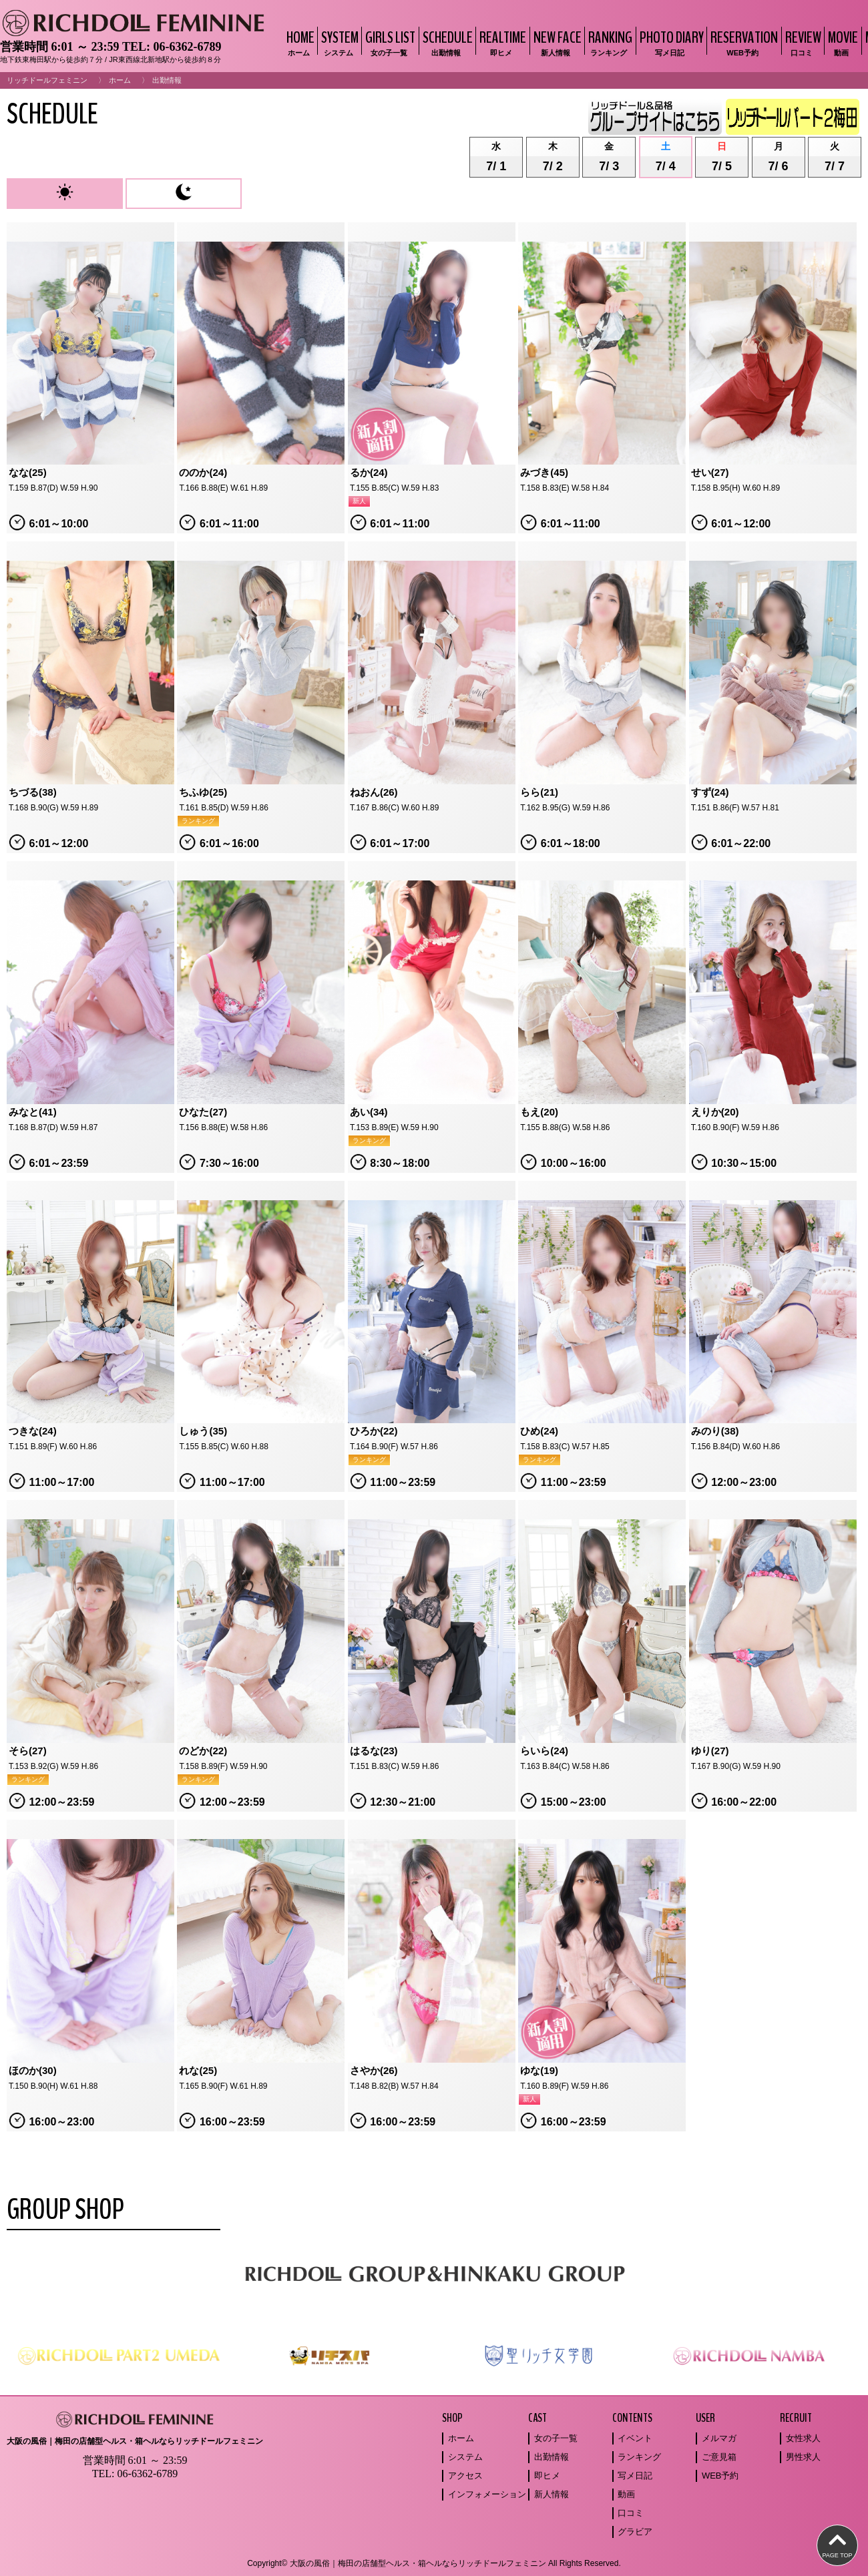 This screenshot has height=2576, width=868. I want to click on RANKING, so click(608, 42).